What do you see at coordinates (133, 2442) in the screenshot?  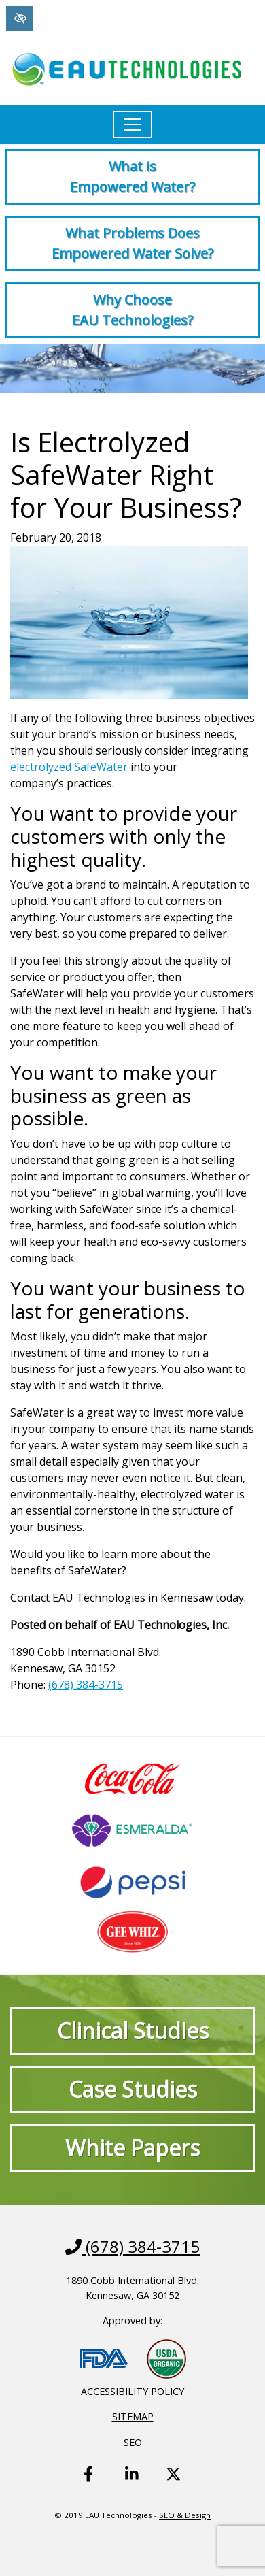 I see `SEO` at bounding box center [133, 2442].